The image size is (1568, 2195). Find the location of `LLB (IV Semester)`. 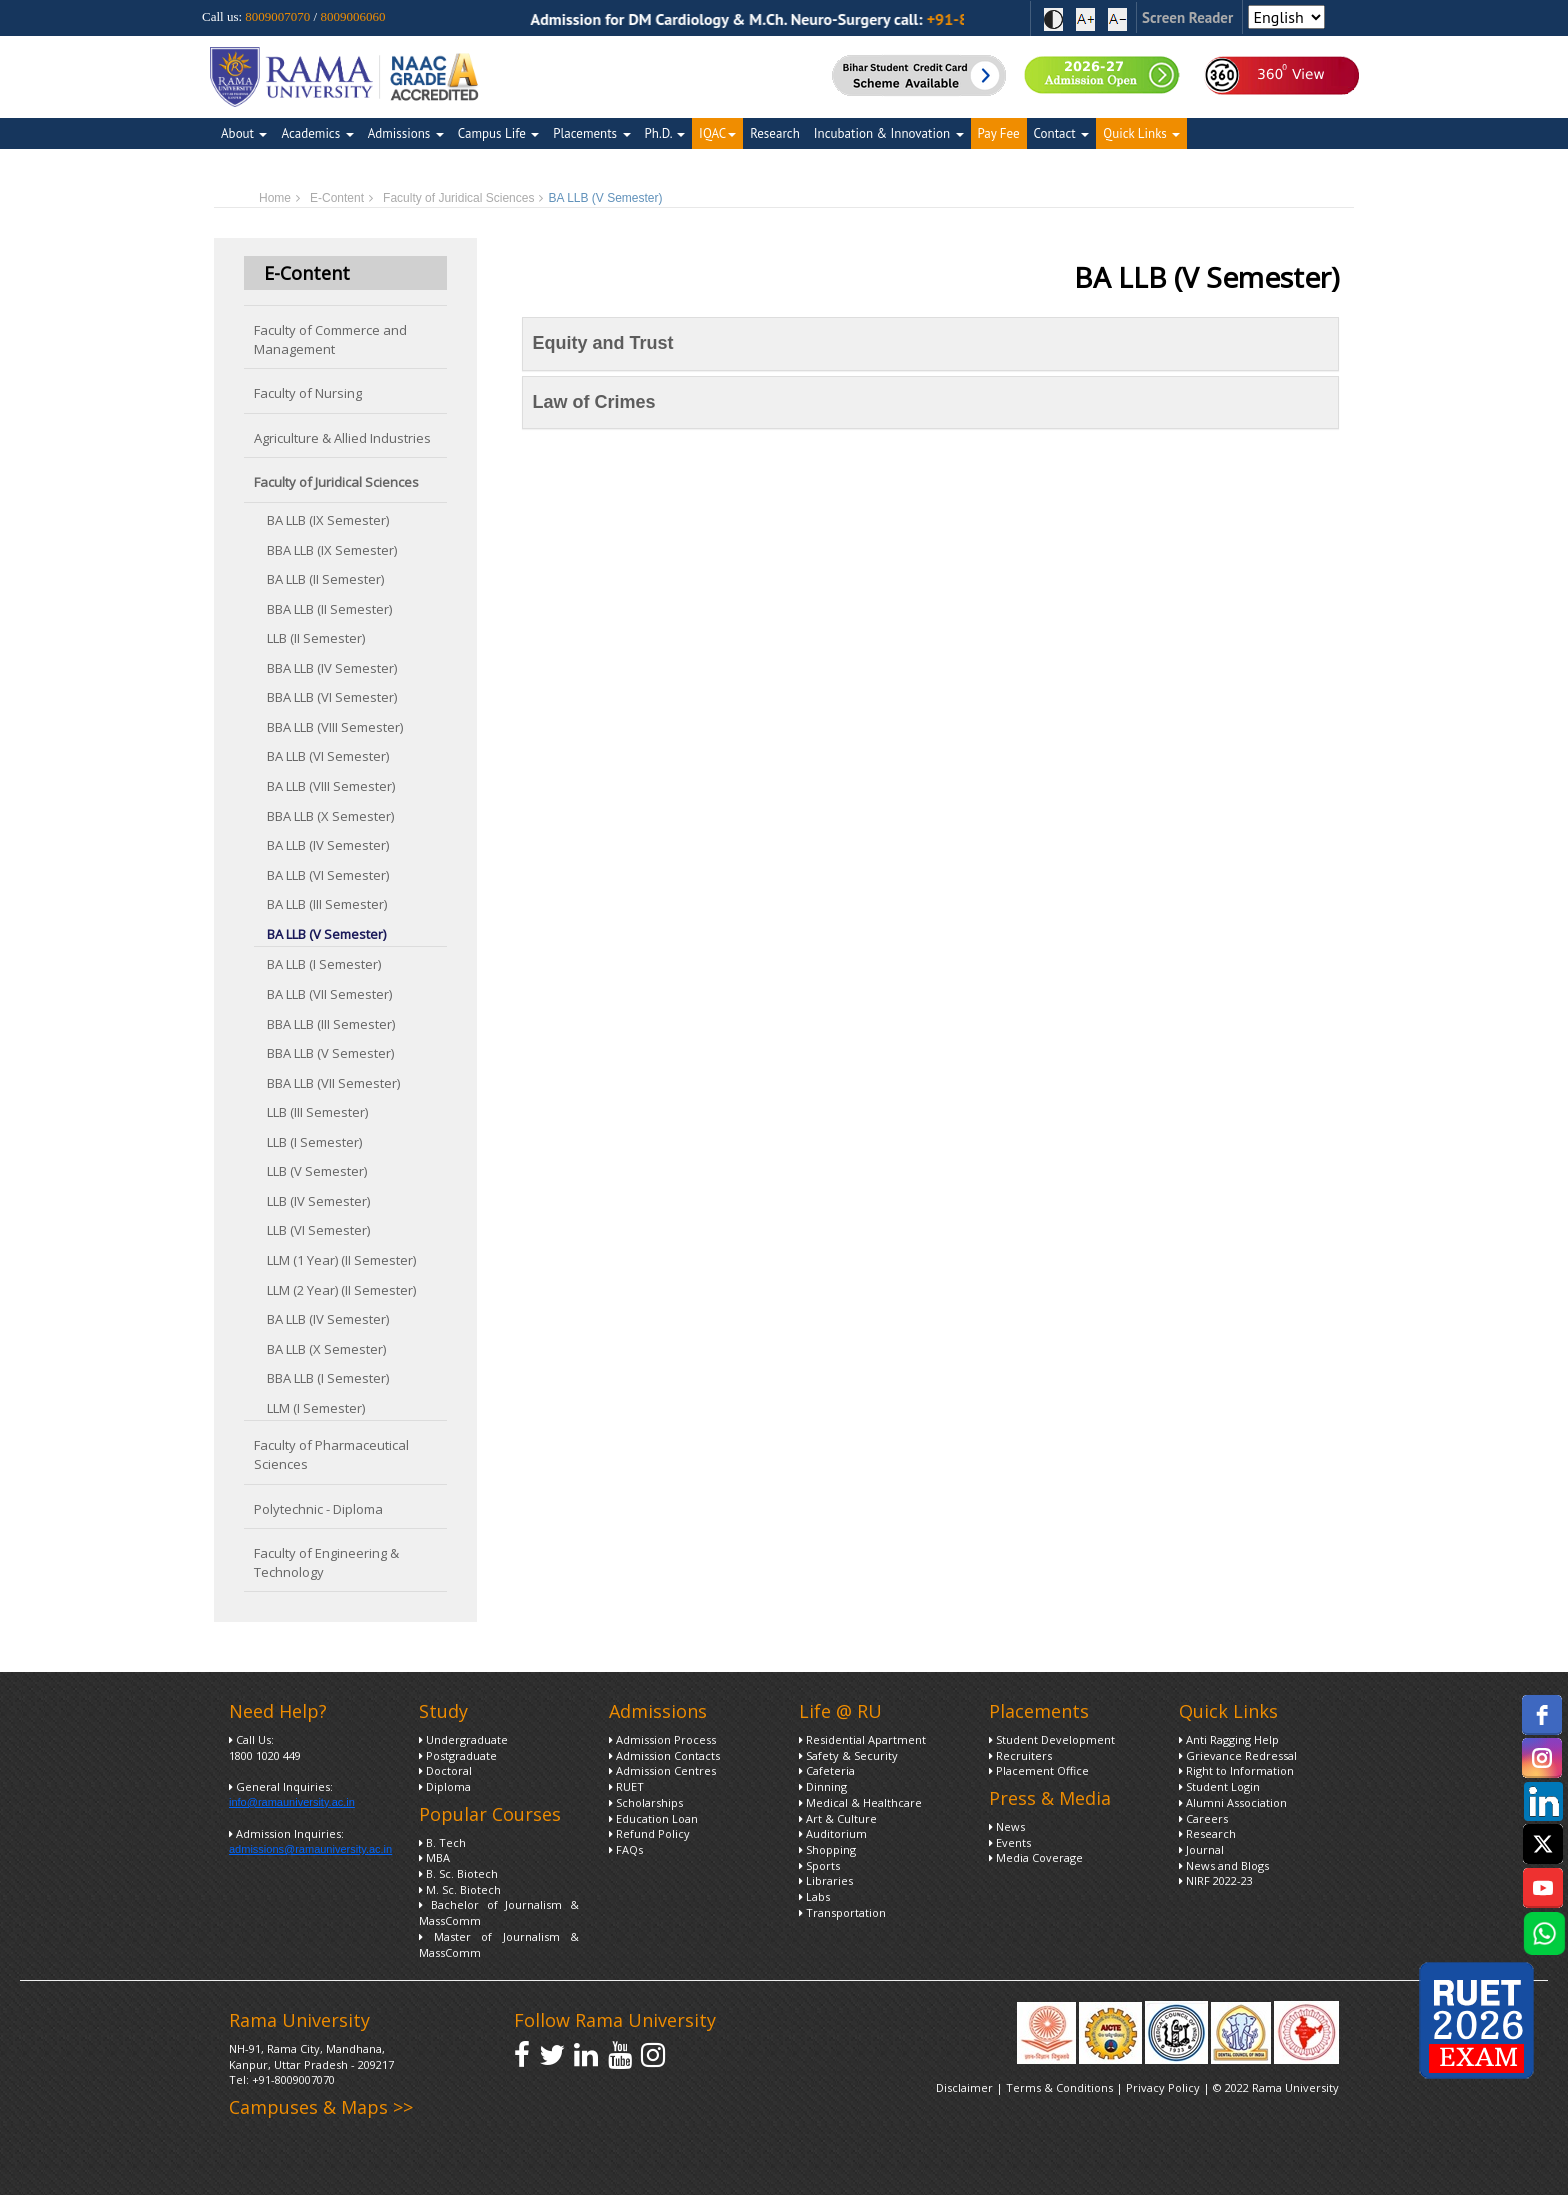

LLB (IV Semester) is located at coordinates (318, 1201).